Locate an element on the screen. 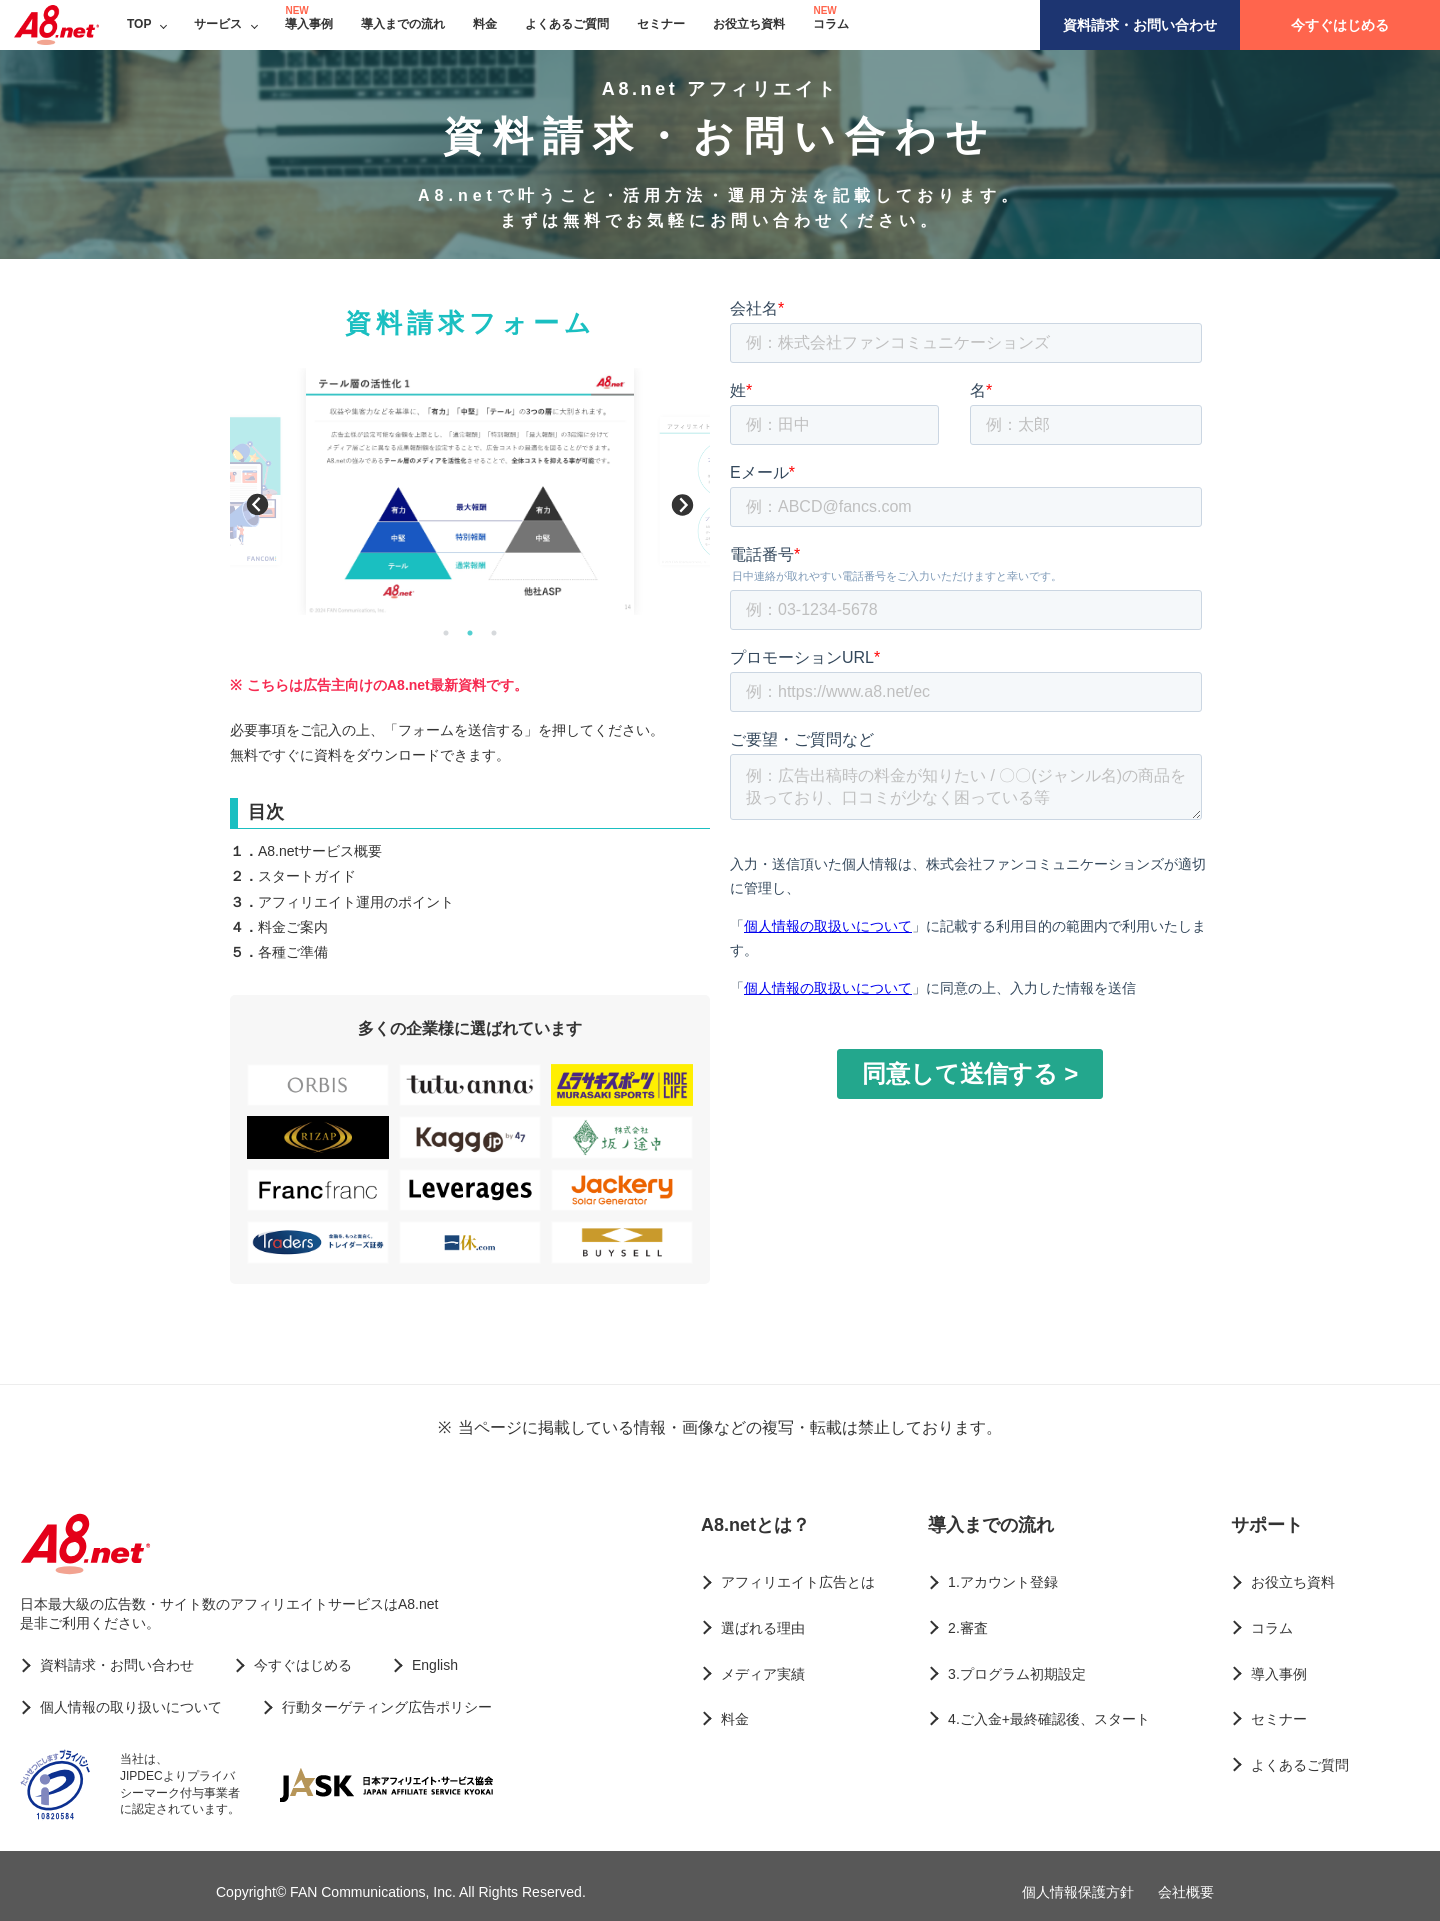  料金 is located at coordinates (485, 24).